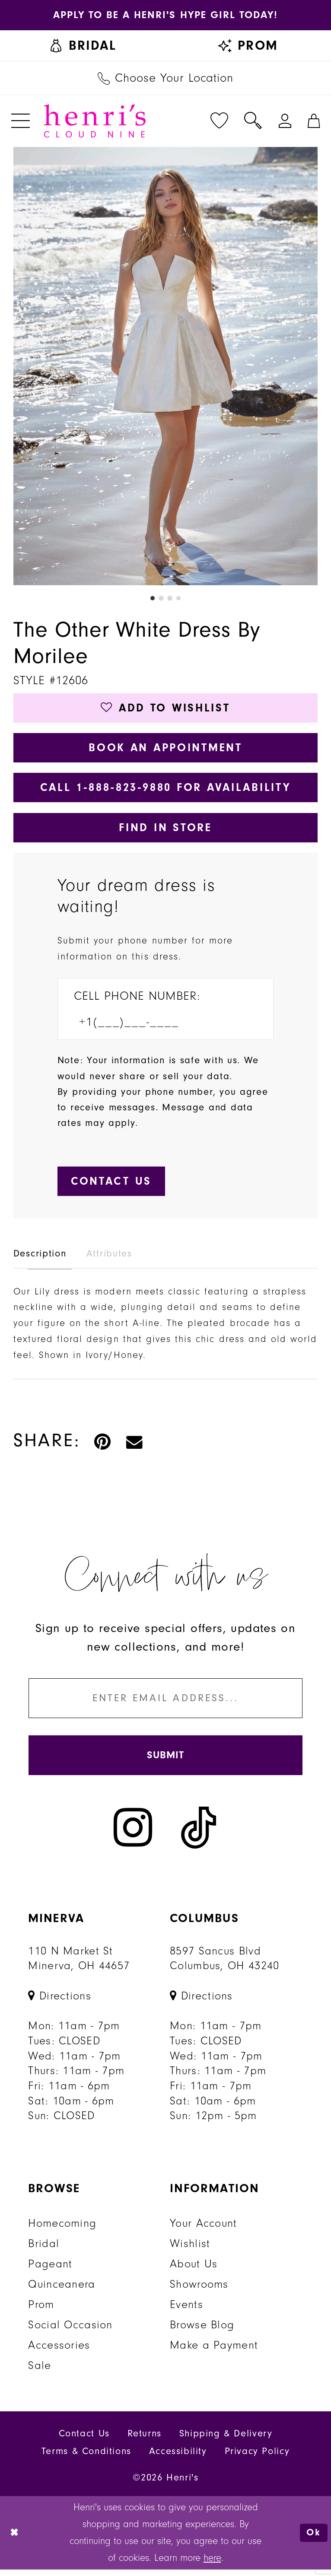 This screenshot has width=331, height=2576. What do you see at coordinates (193, 2270) in the screenshot?
I see `About Us` at bounding box center [193, 2270].